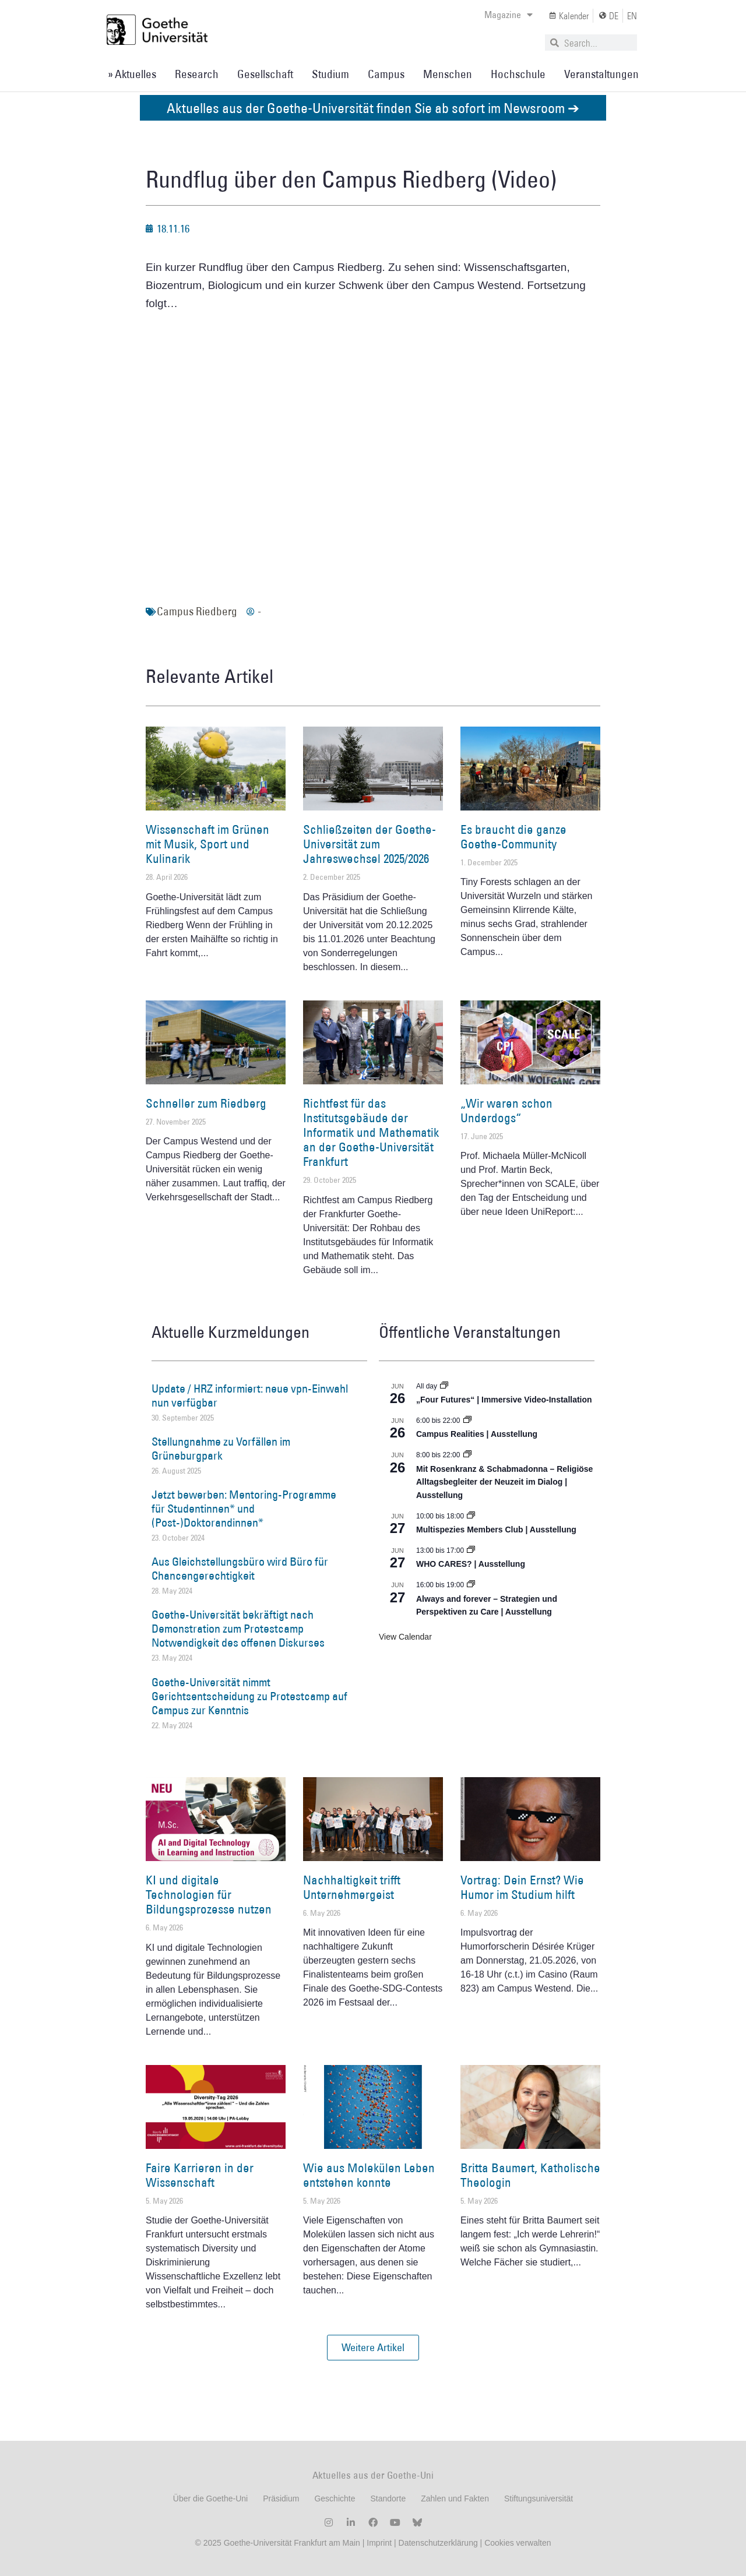  What do you see at coordinates (206, 1103) in the screenshot?
I see `Schneller zum Riedberg` at bounding box center [206, 1103].